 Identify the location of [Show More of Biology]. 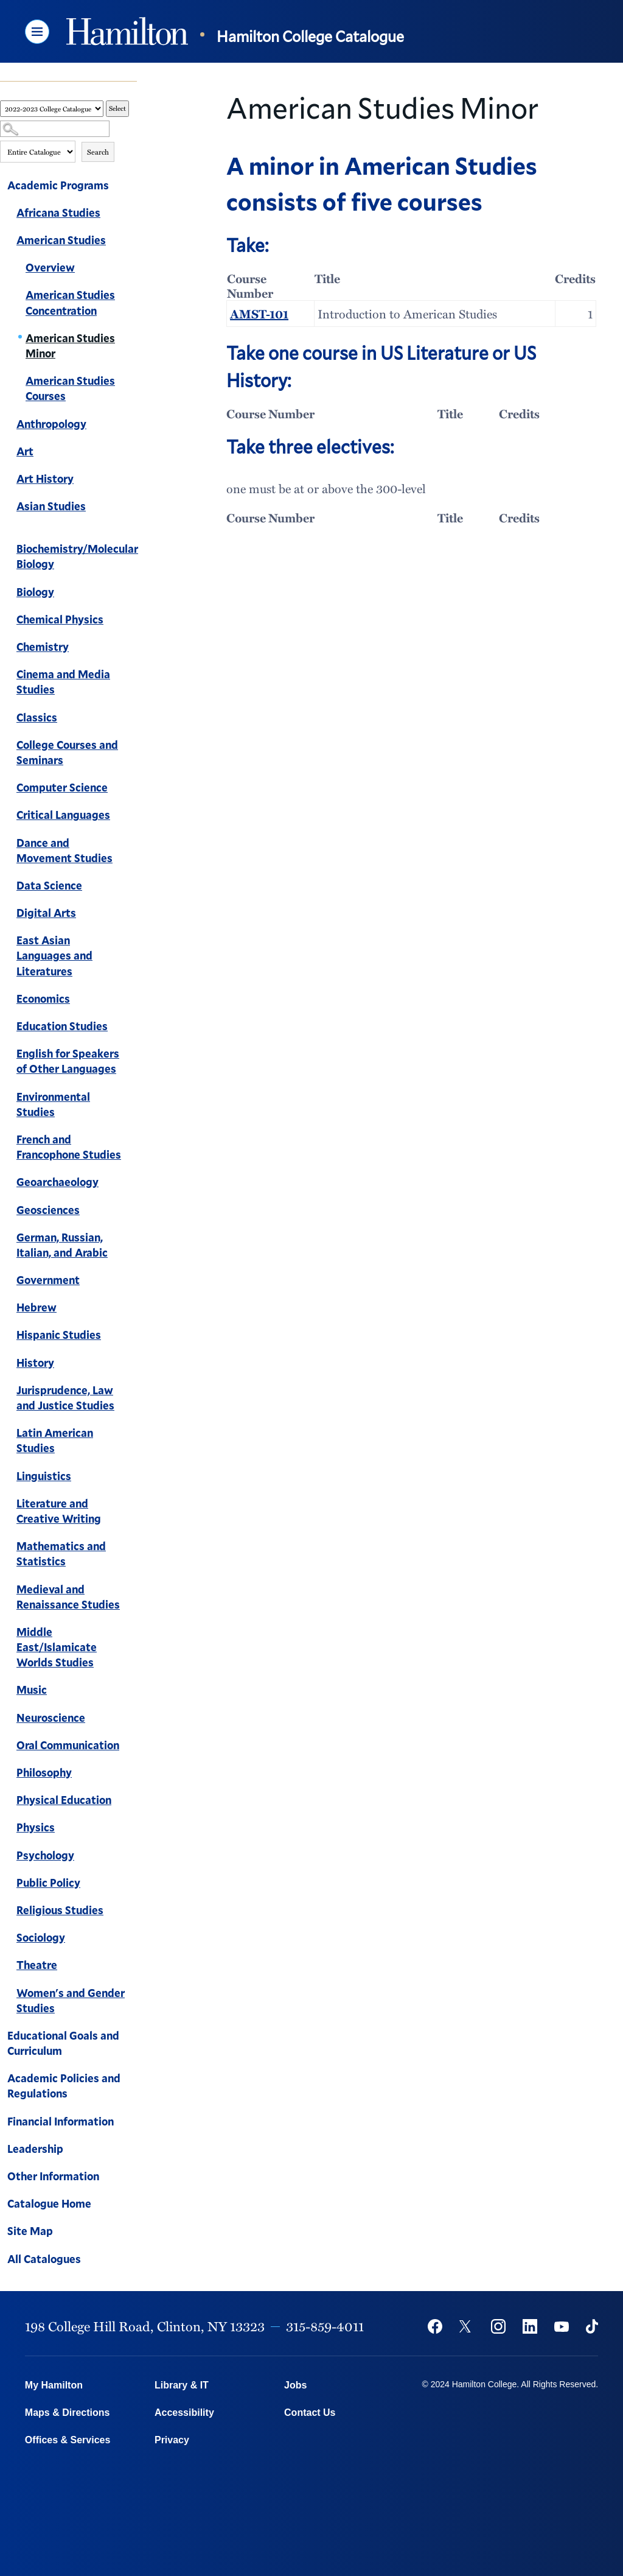
(131, 594).